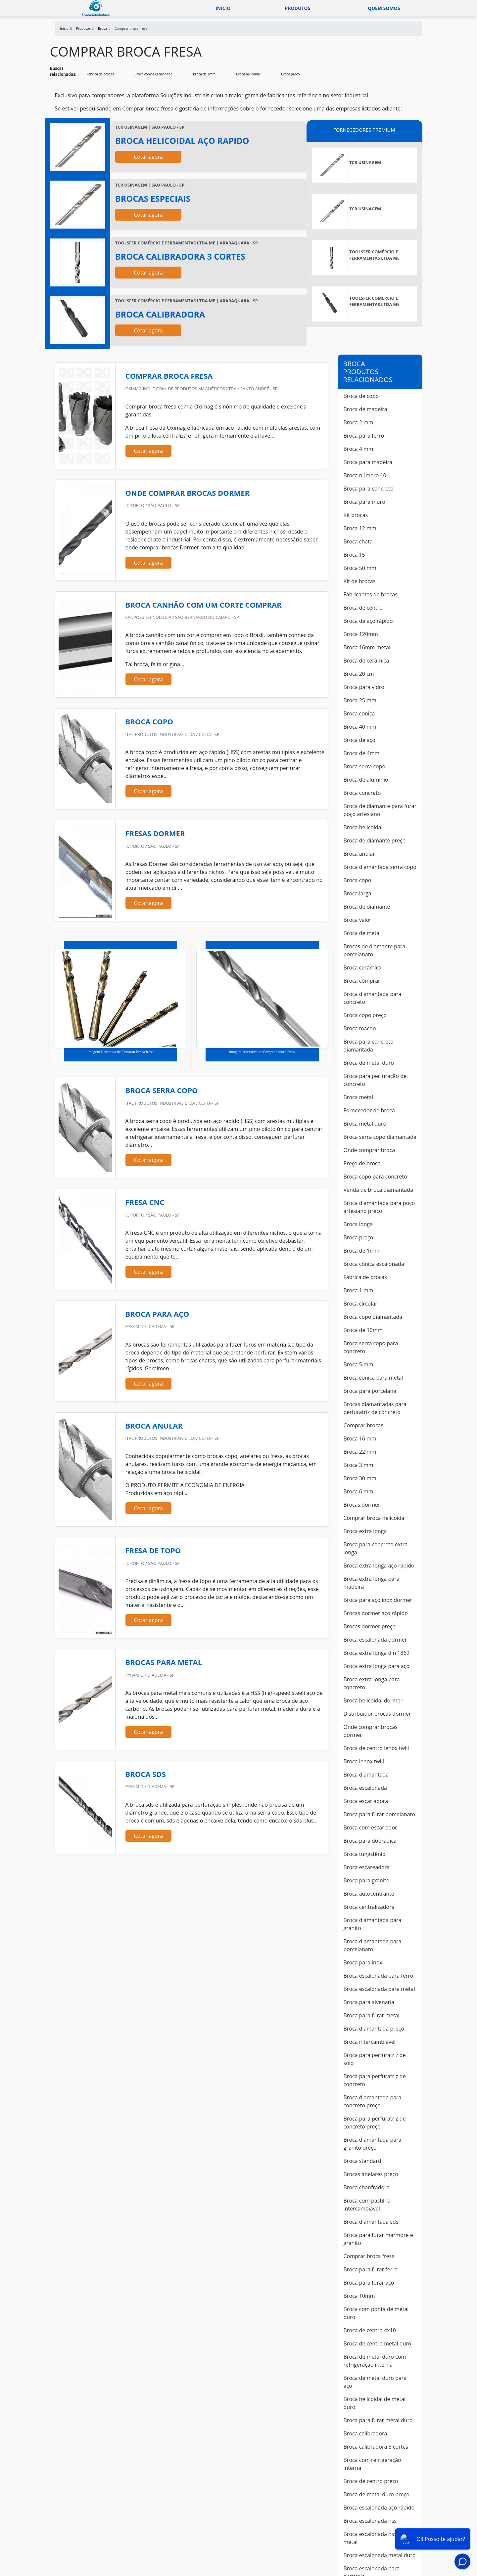 This screenshot has width=477, height=2576. Describe the element at coordinates (376, 1652) in the screenshot. I see `Broca extra longa din 1869` at that location.